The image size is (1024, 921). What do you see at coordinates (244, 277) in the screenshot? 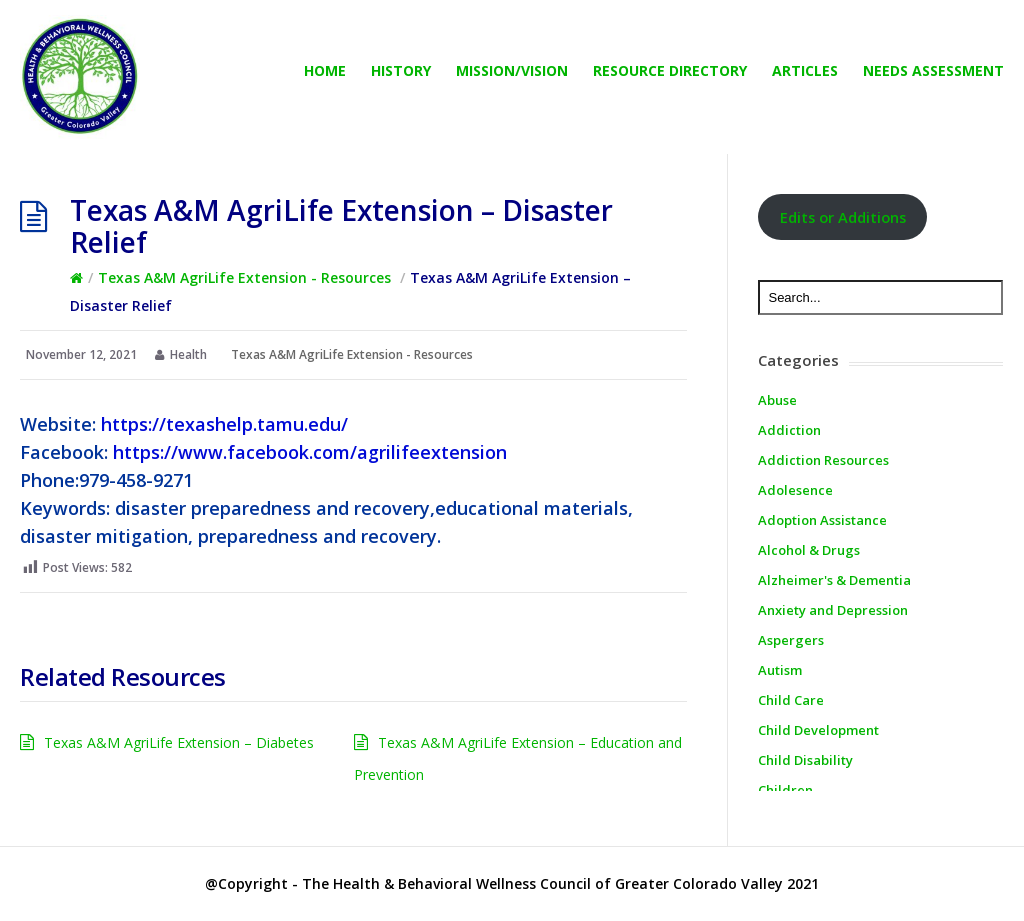
I see `Texas A&M AgriLife Extension - Resources` at bounding box center [244, 277].